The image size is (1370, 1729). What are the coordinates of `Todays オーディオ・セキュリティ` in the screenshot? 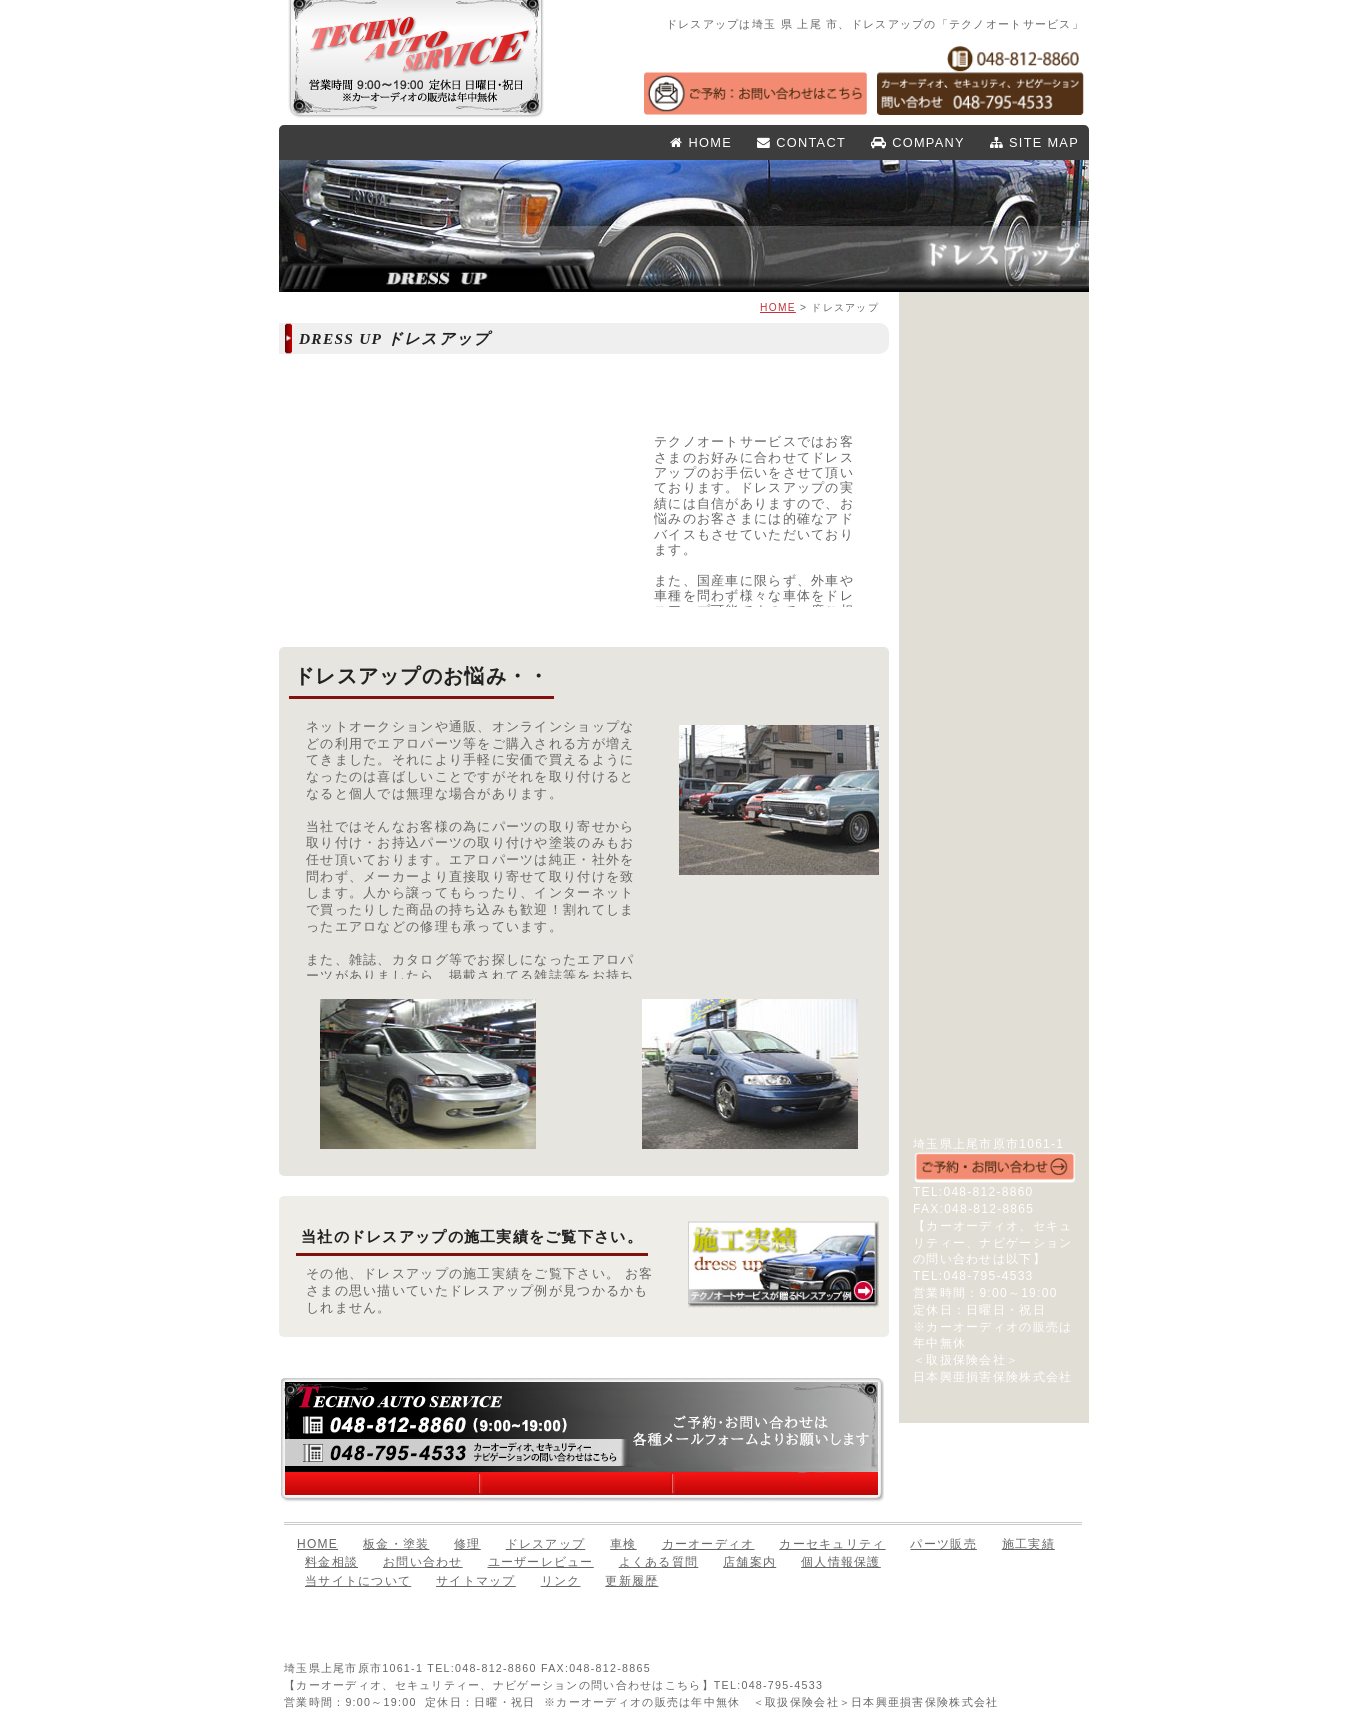 It's located at (994, 1043).